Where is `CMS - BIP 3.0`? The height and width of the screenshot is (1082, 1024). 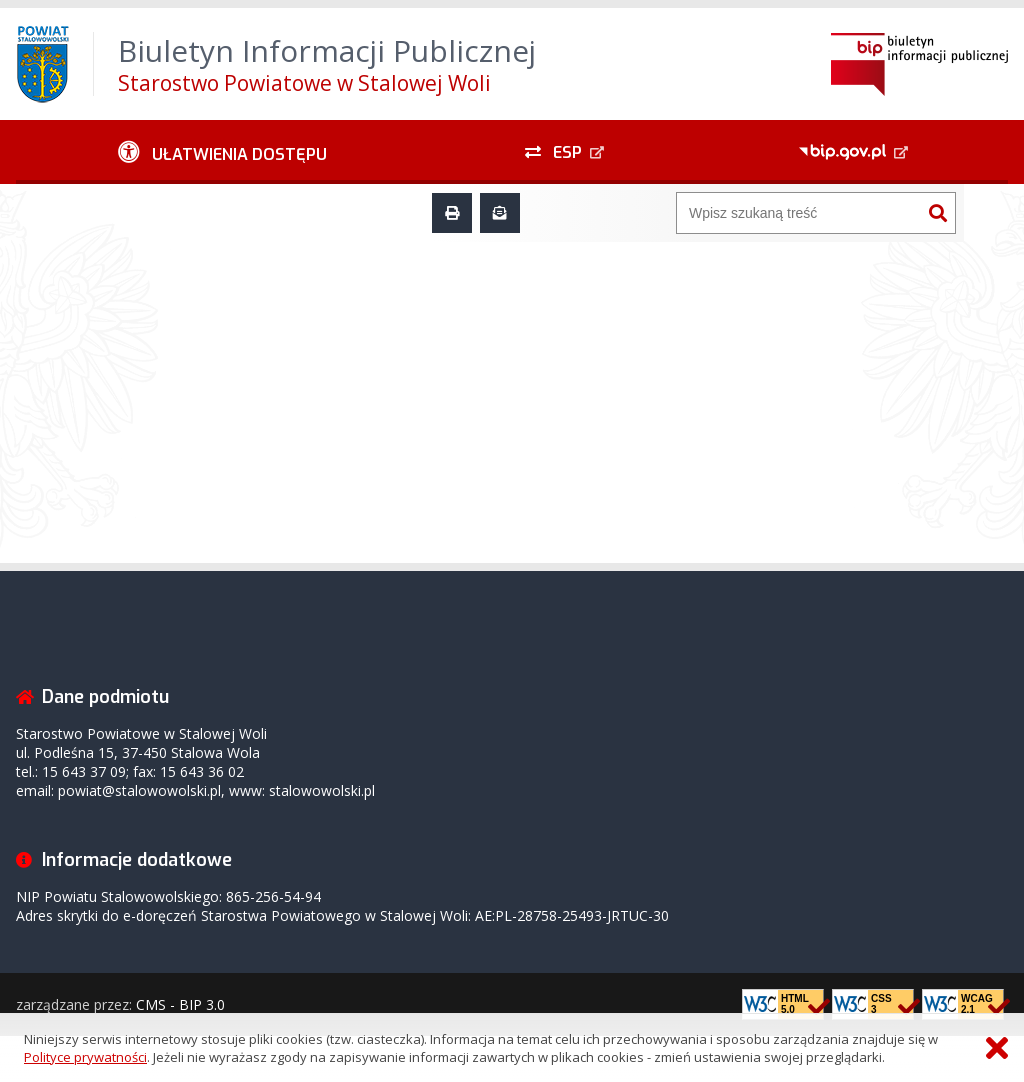 CMS - BIP 3.0 is located at coordinates (180, 1004).